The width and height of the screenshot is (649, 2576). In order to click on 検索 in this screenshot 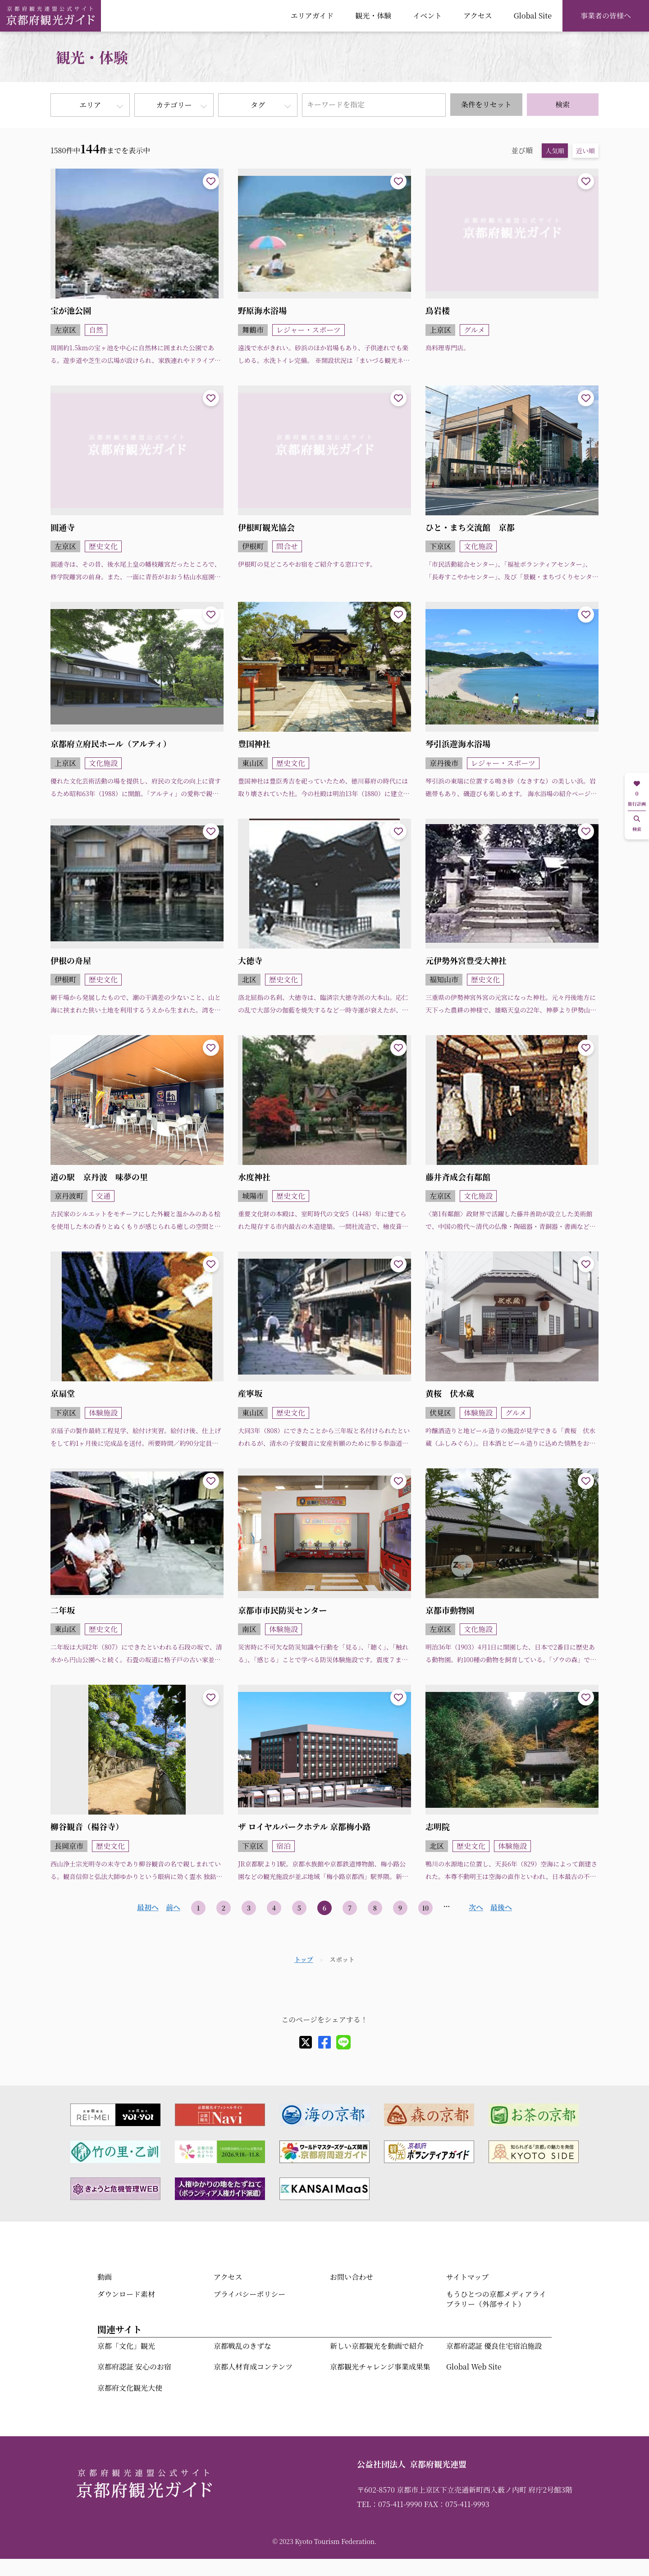, I will do `click(562, 104)`.